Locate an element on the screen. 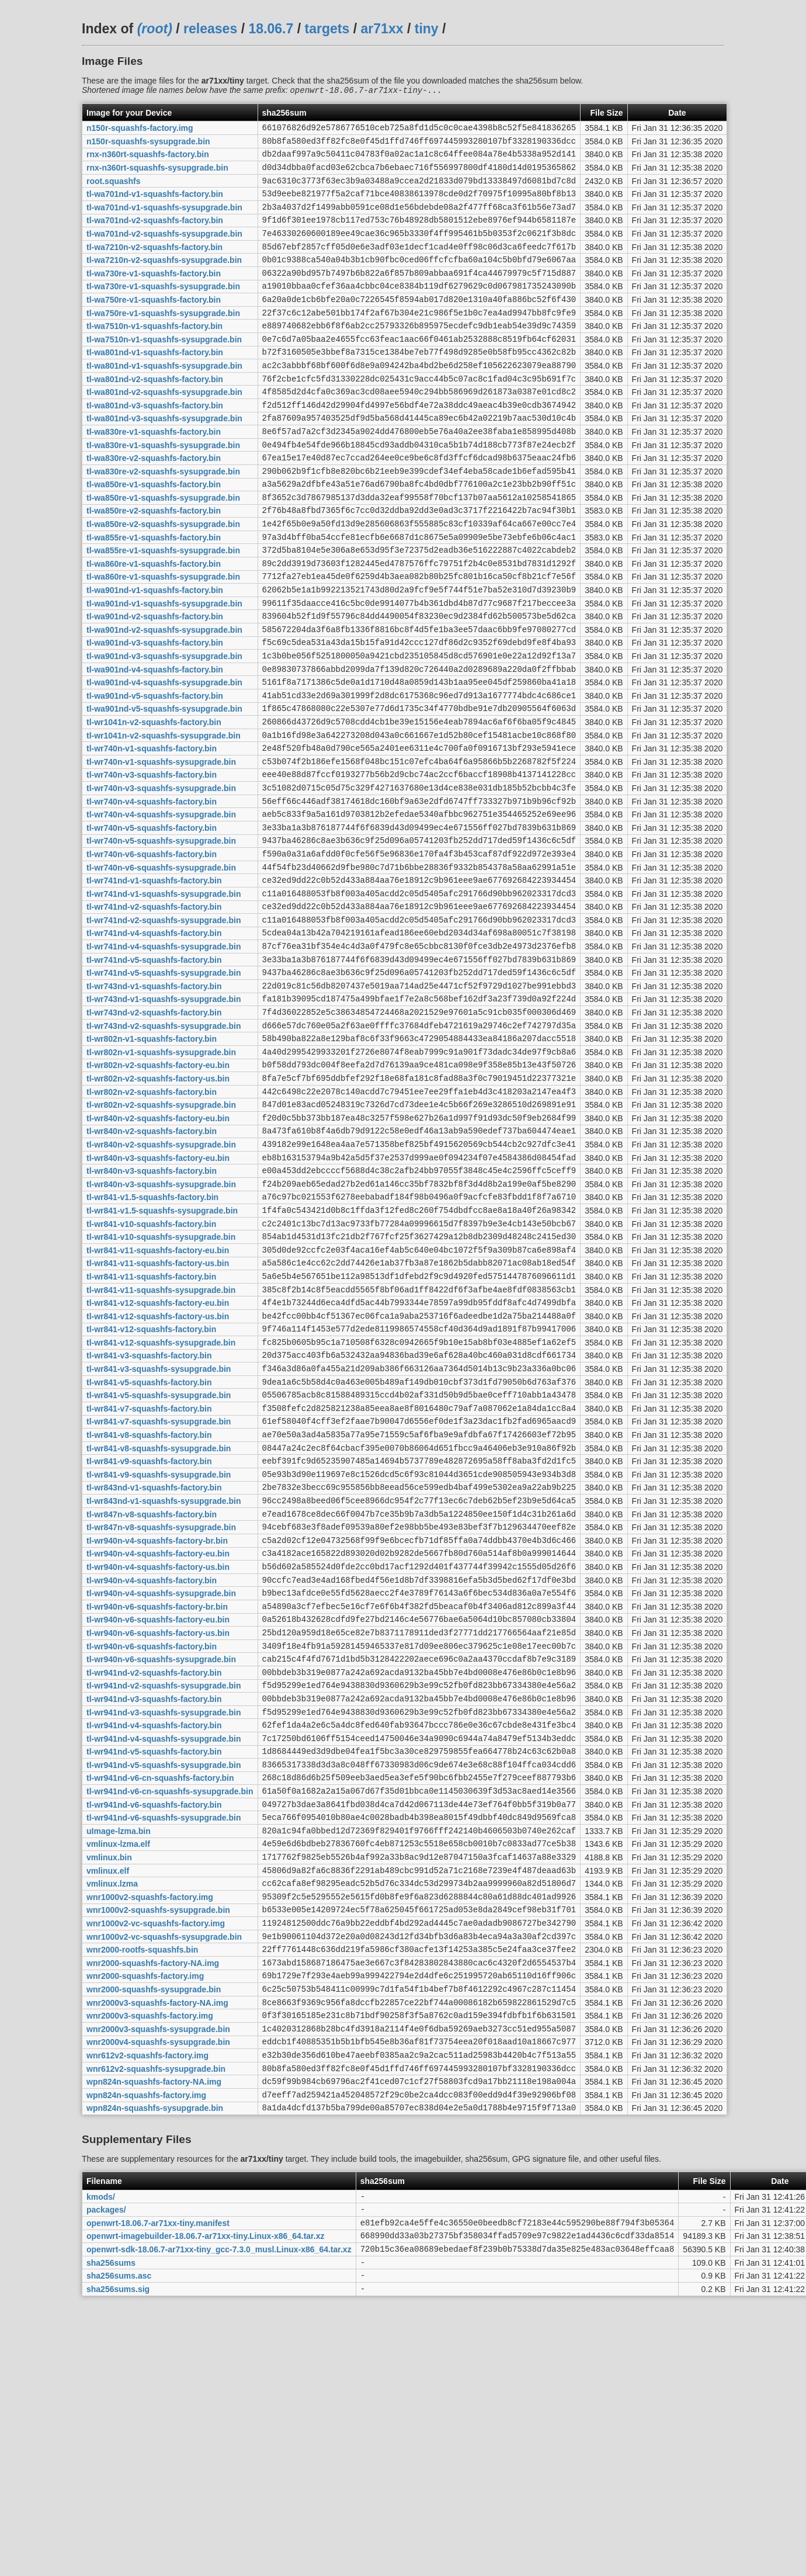 The height and width of the screenshot is (2576, 806). tl-wa830re-v2-squashfs-factory.bin is located at coordinates (153, 504).